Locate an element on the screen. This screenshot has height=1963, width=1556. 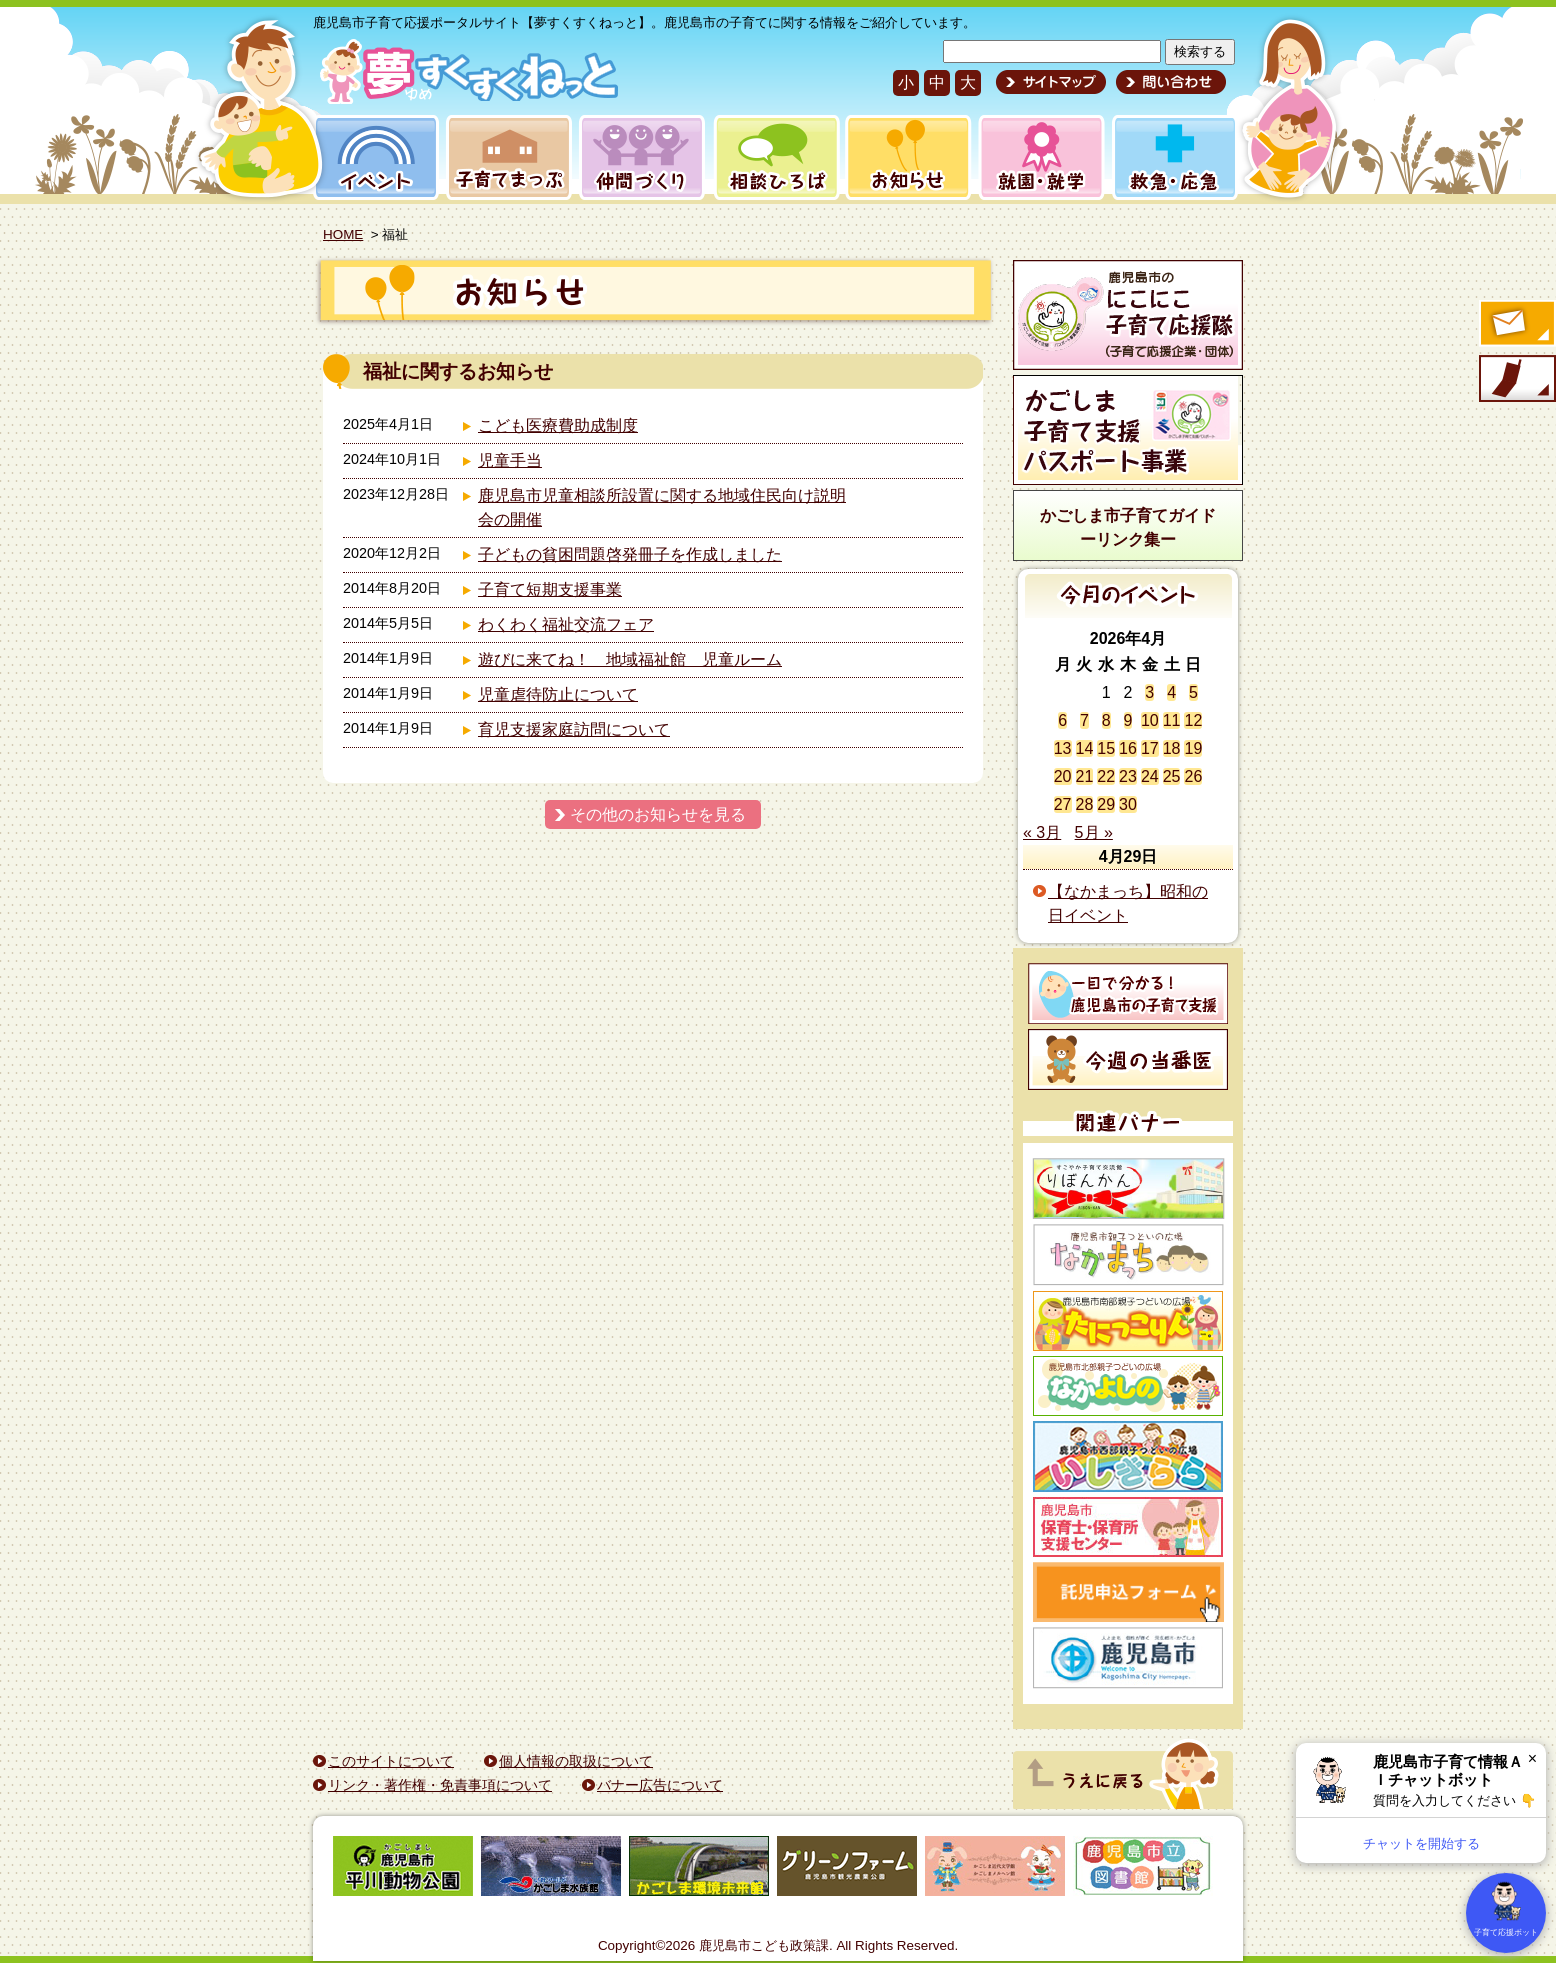
23 [2026年4月23日 に投稿を公開] is located at coordinates (1128, 776).